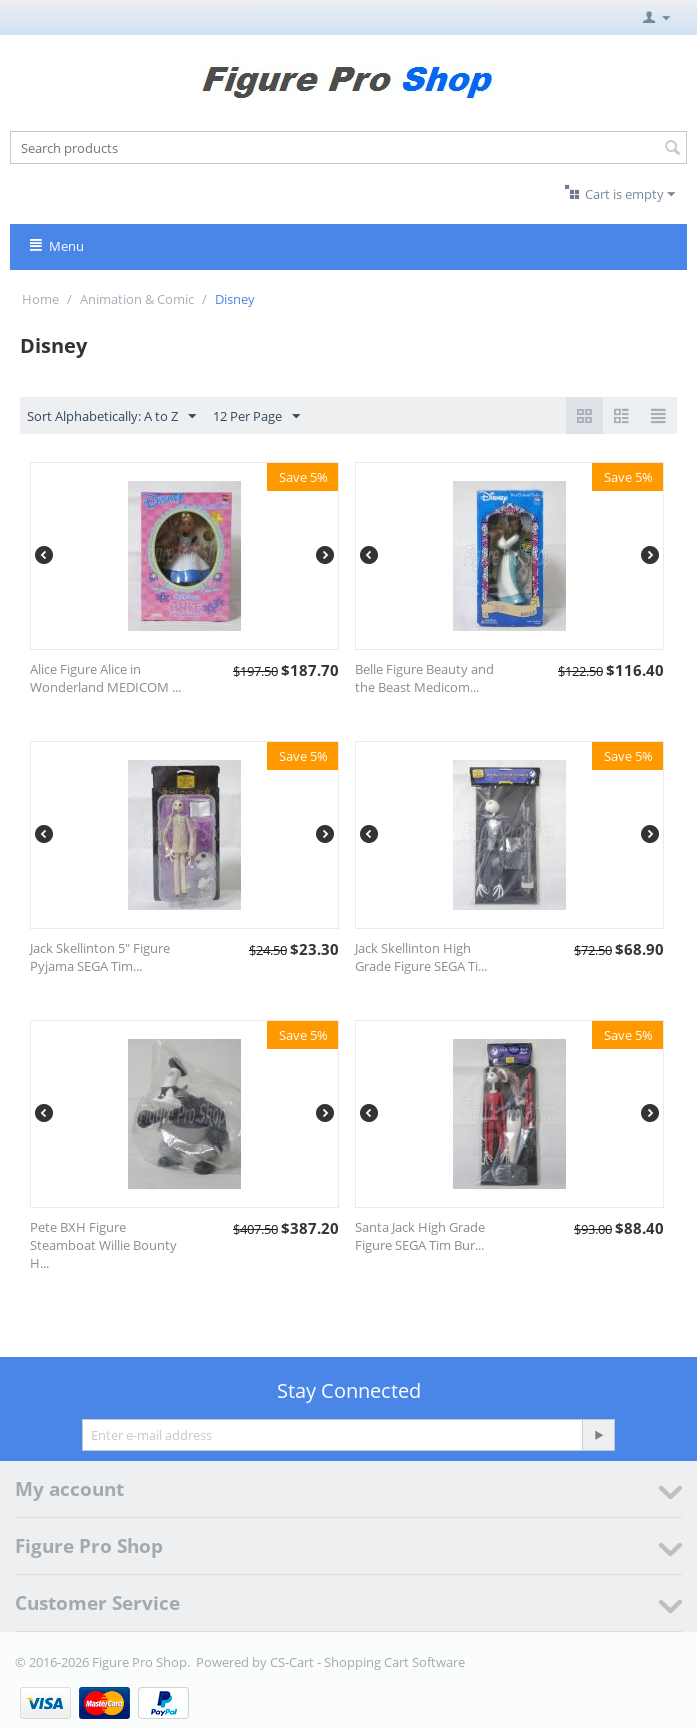  Describe the element at coordinates (103, 1245) in the screenshot. I see `Pete BXH Figure Steamboat Willie Bounty H...` at that location.